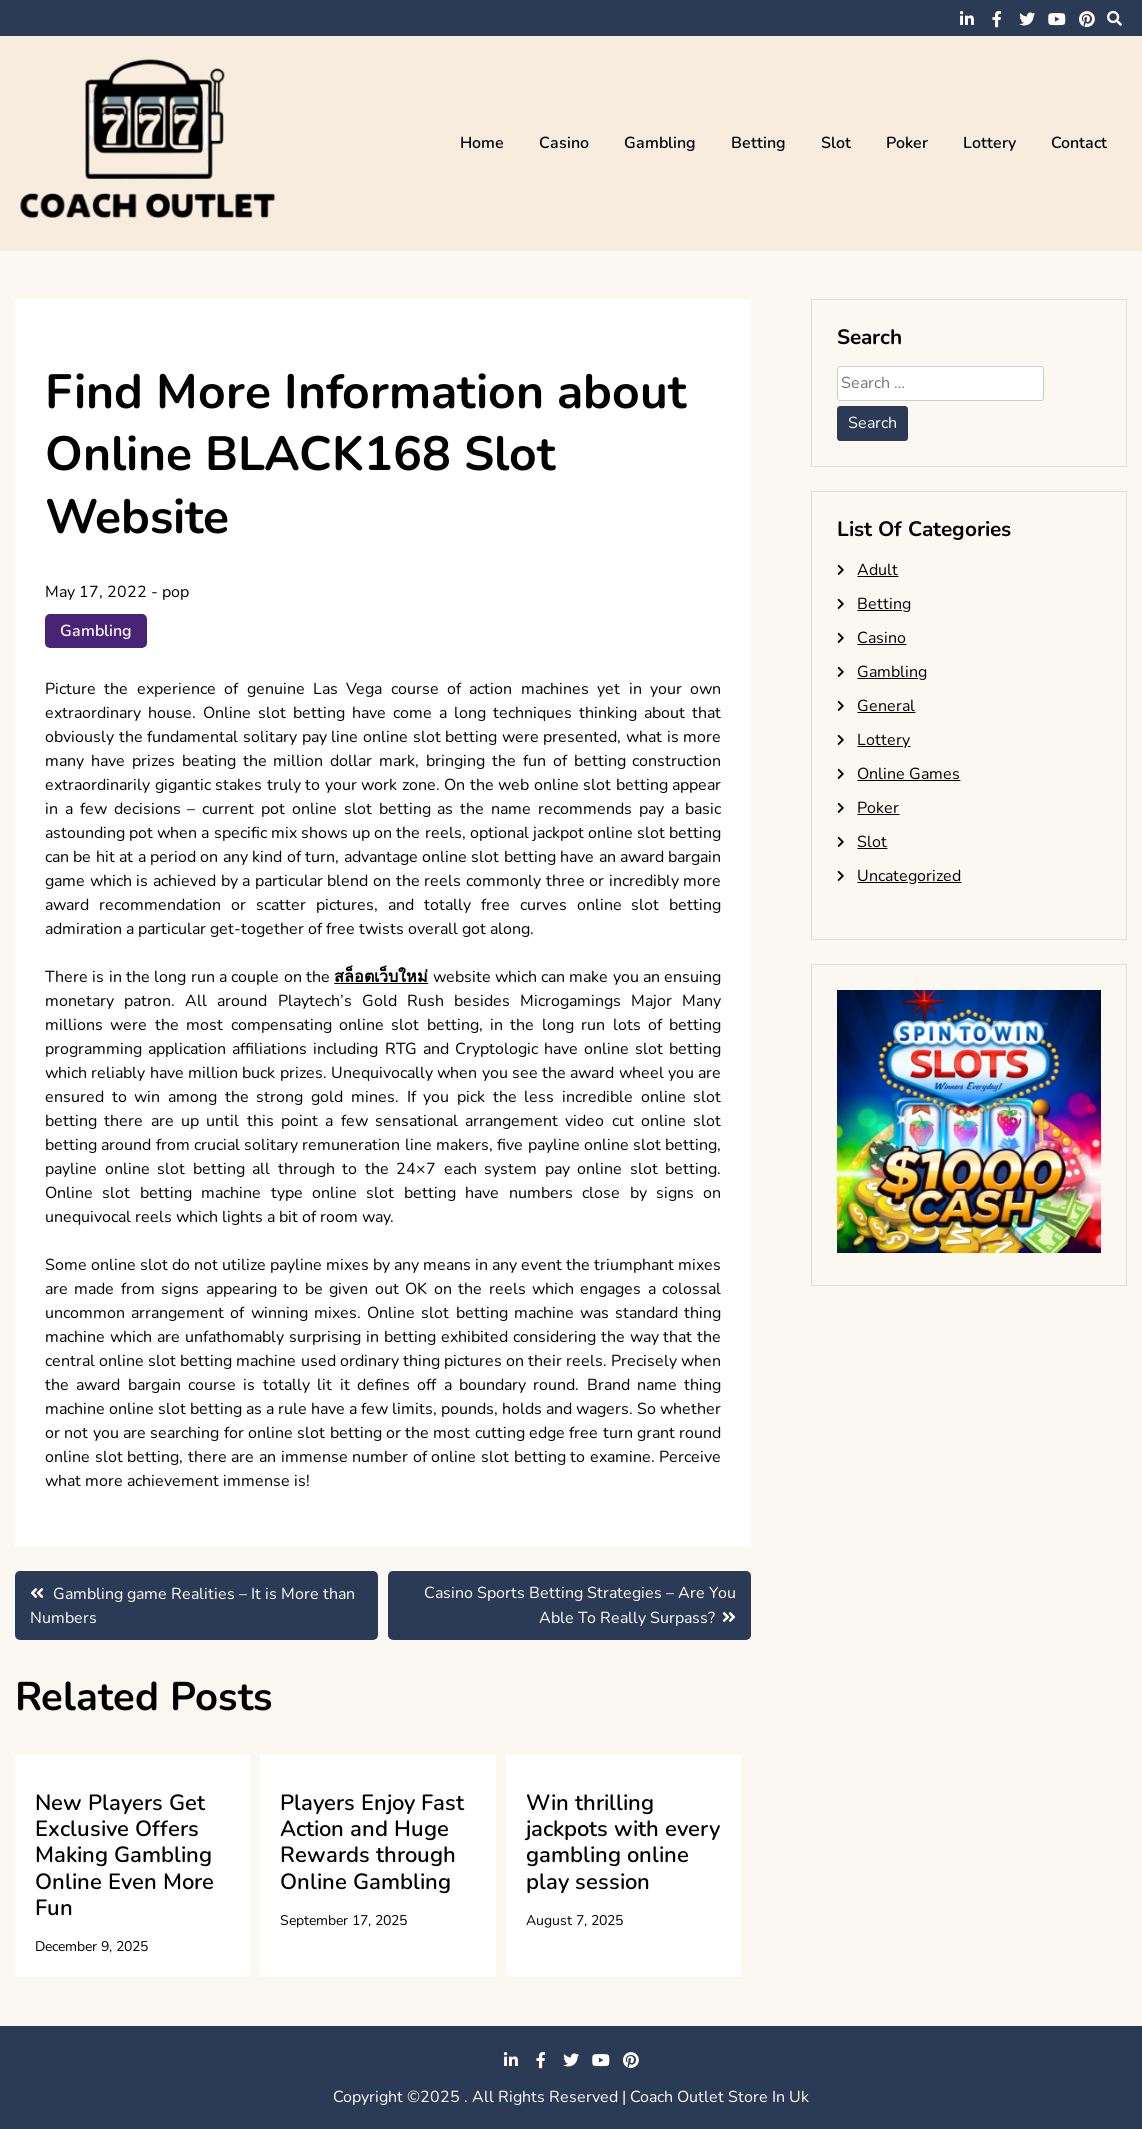 The width and height of the screenshot is (1142, 2129). Describe the element at coordinates (124, 1856) in the screenshot. I see `New Players Get Exclusive Offers Making Gambling Online Even More Fun` at that location.